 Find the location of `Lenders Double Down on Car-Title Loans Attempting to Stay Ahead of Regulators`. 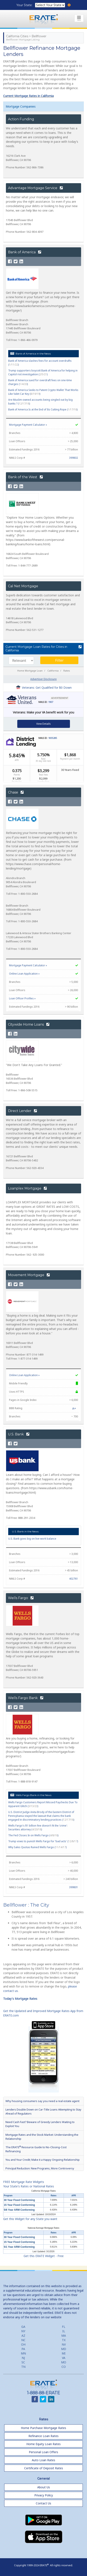

Lenders Double Down on Car-Title Loans Attempting to Stay Ahead of Regulators is located at coordinates (43, 2111).